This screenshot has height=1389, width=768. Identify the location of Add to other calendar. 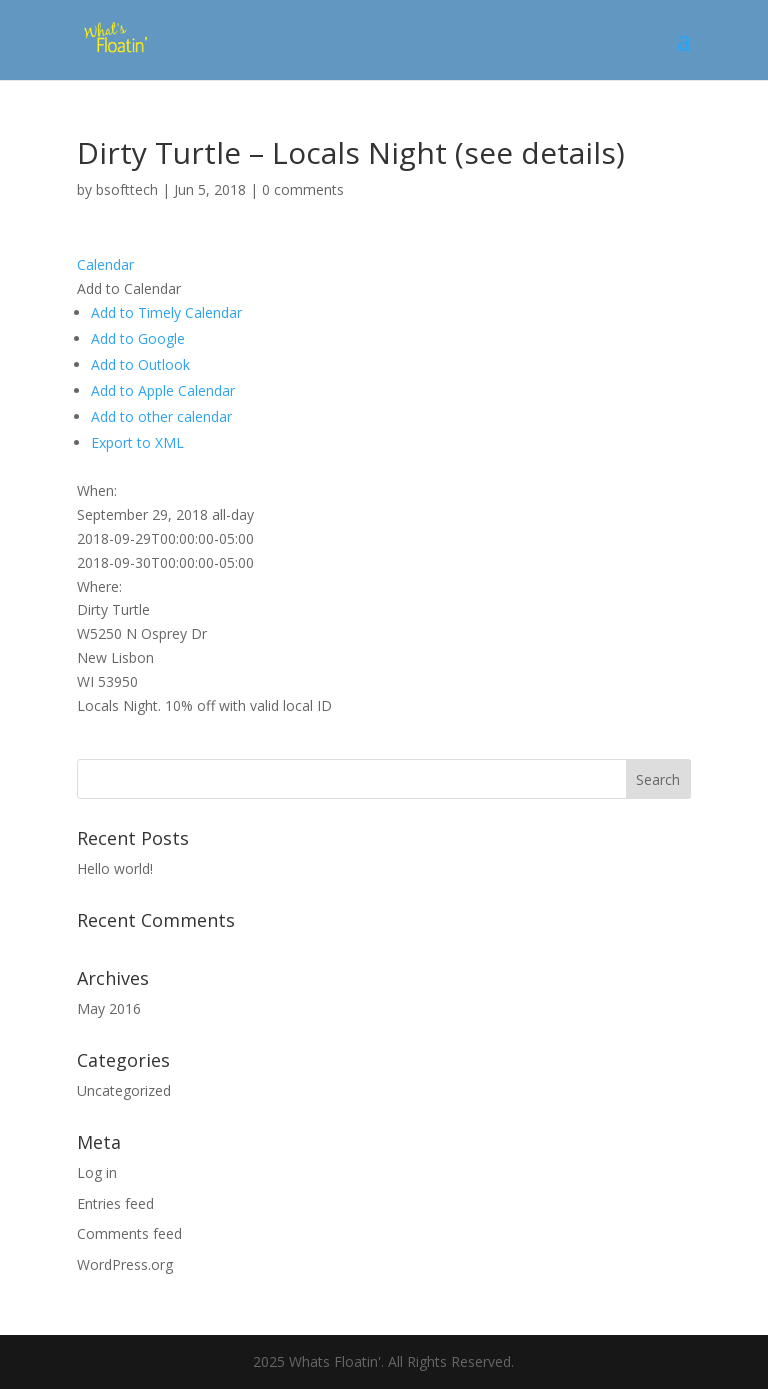
(161, 416).